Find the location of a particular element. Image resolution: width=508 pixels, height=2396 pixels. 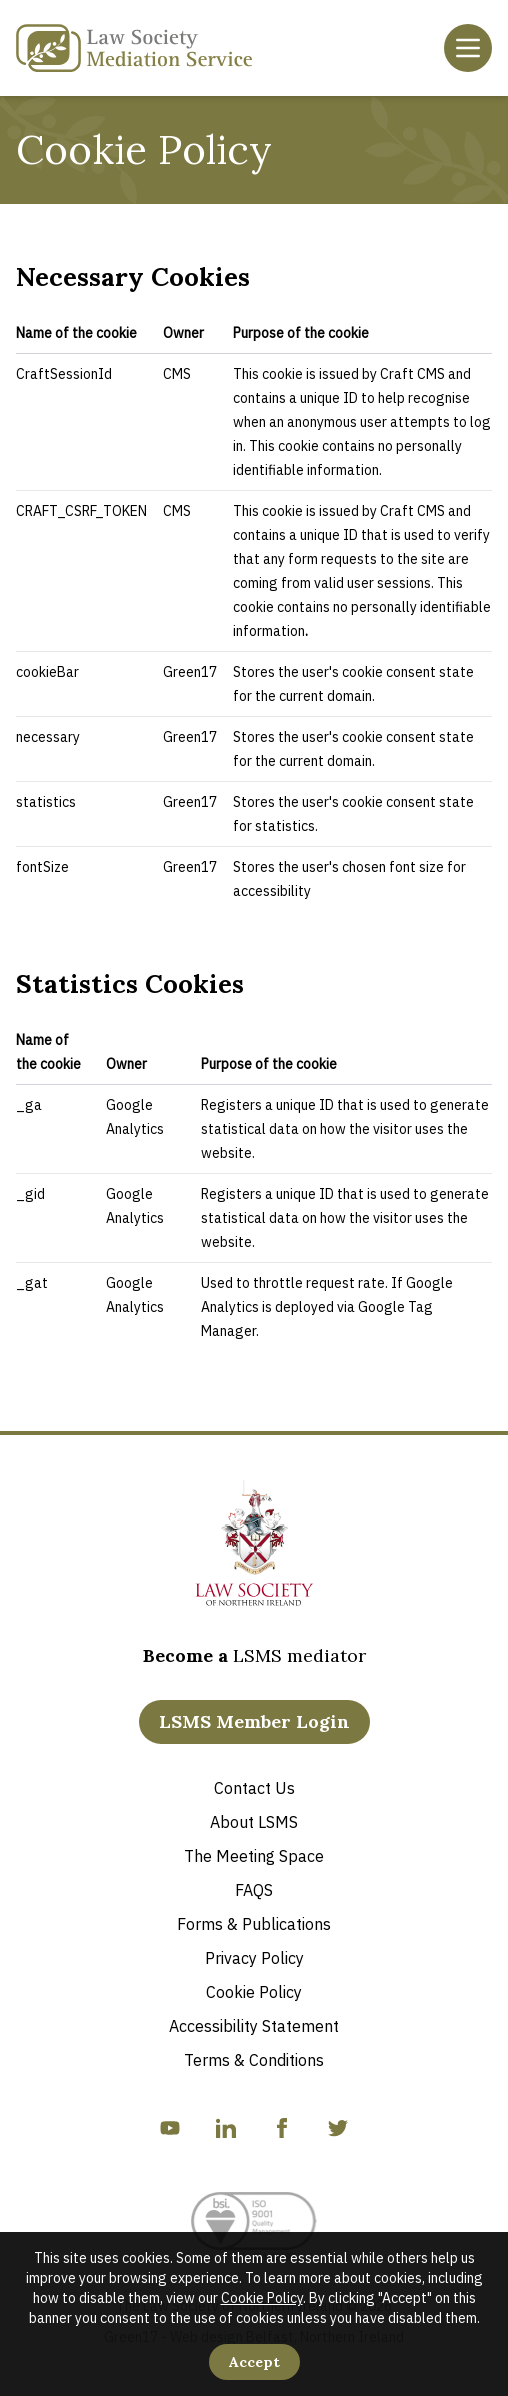

The Meeting Space is located at coordinates (254, 1856).